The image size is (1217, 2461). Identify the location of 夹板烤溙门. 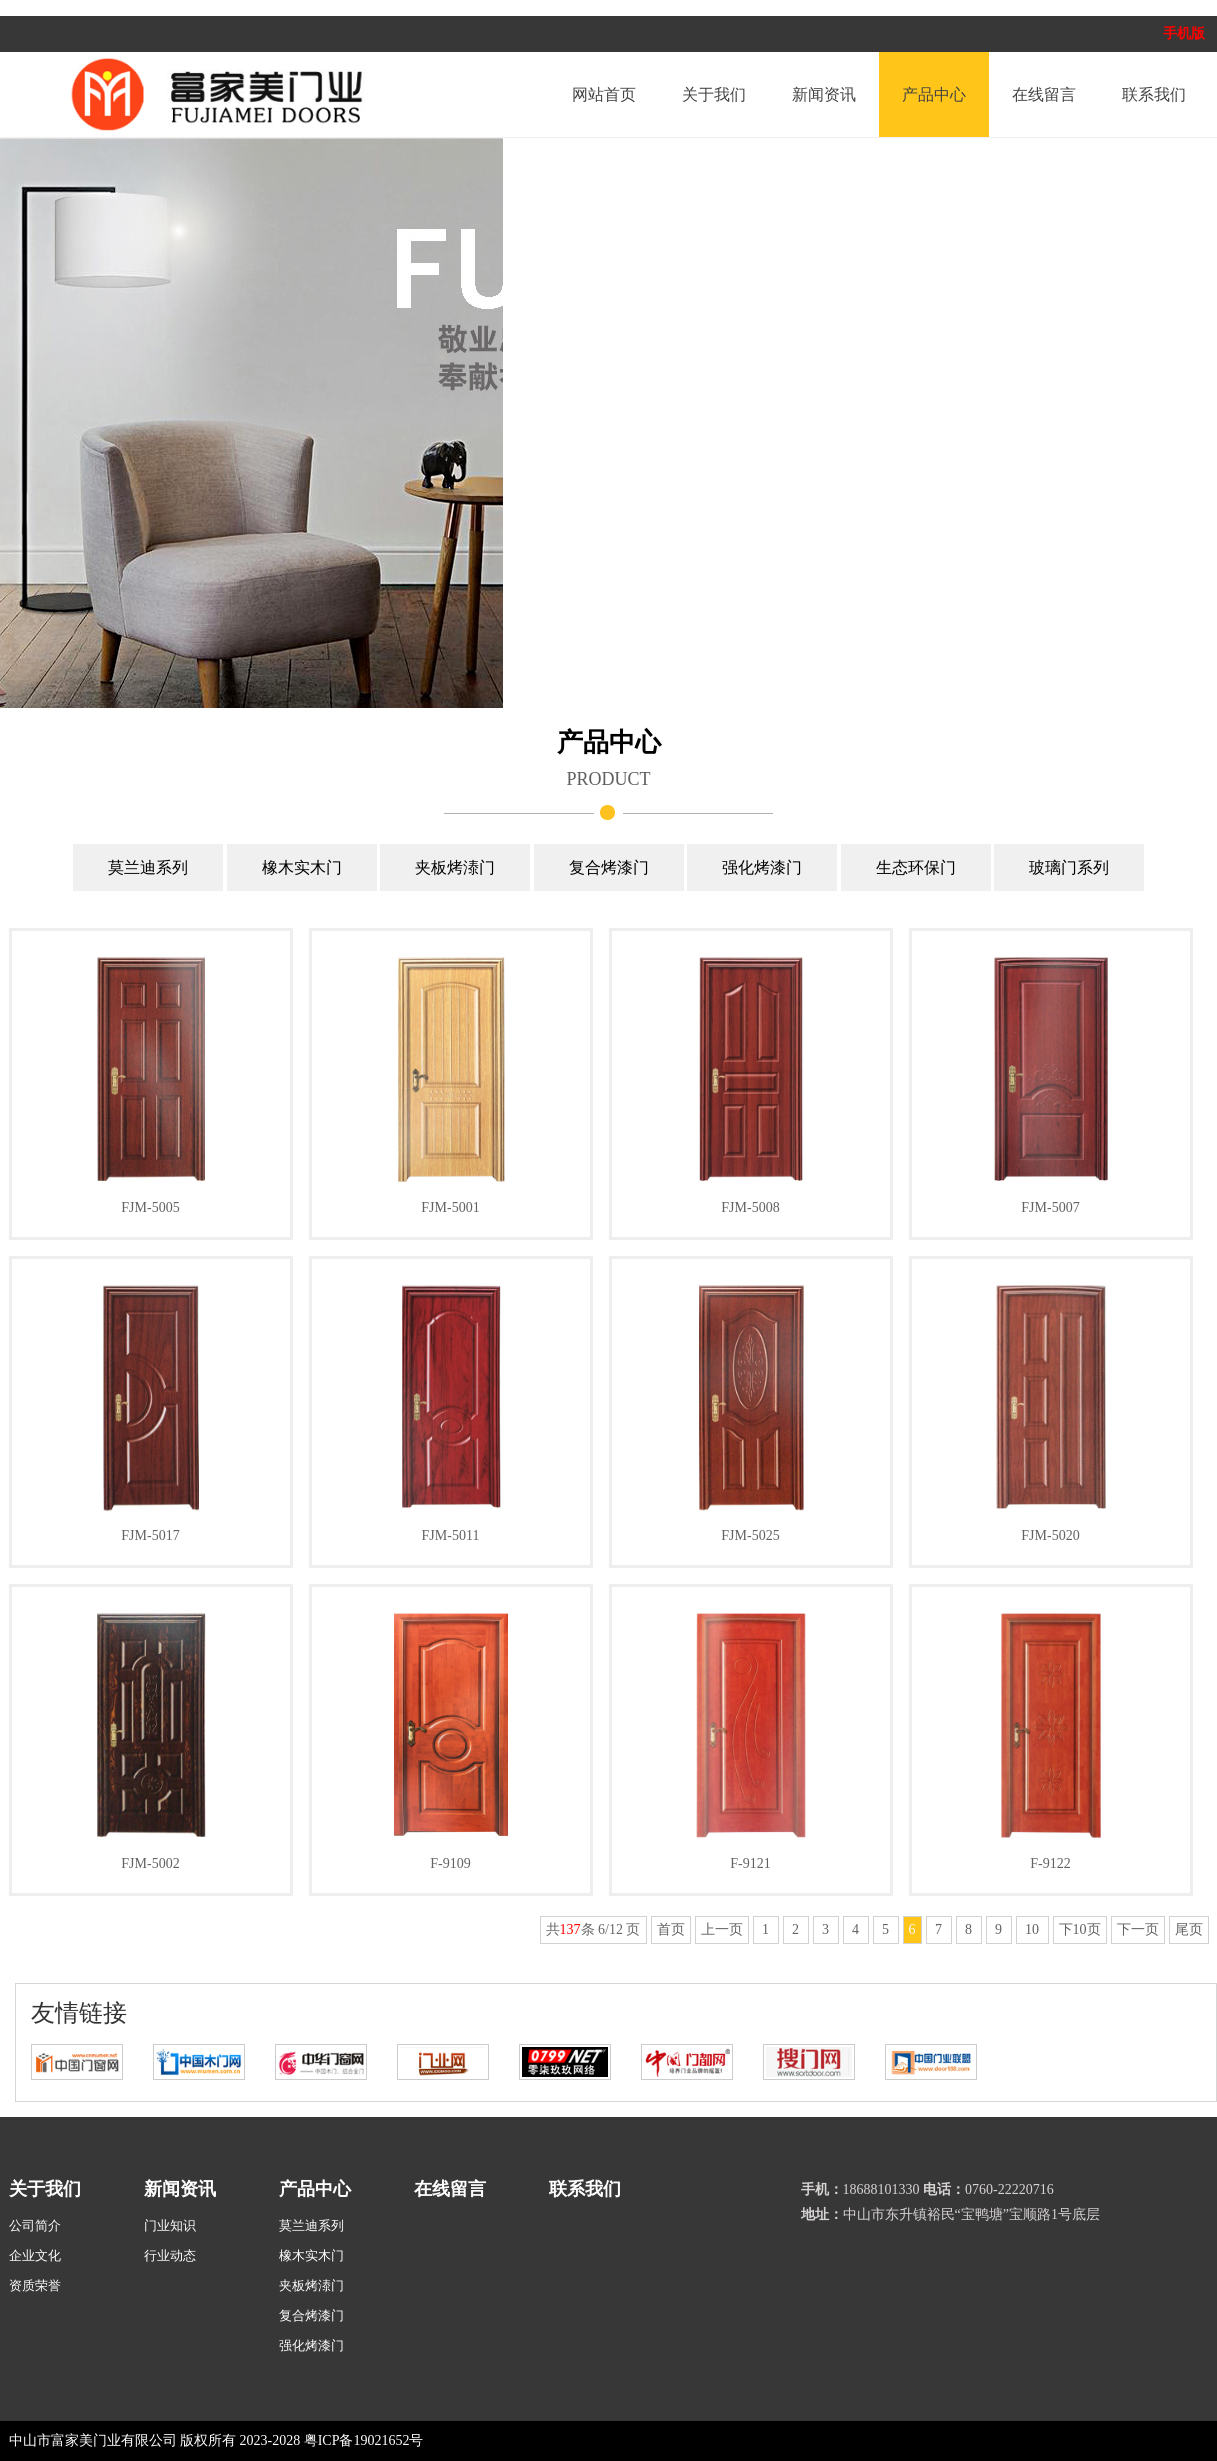
(455, 867).